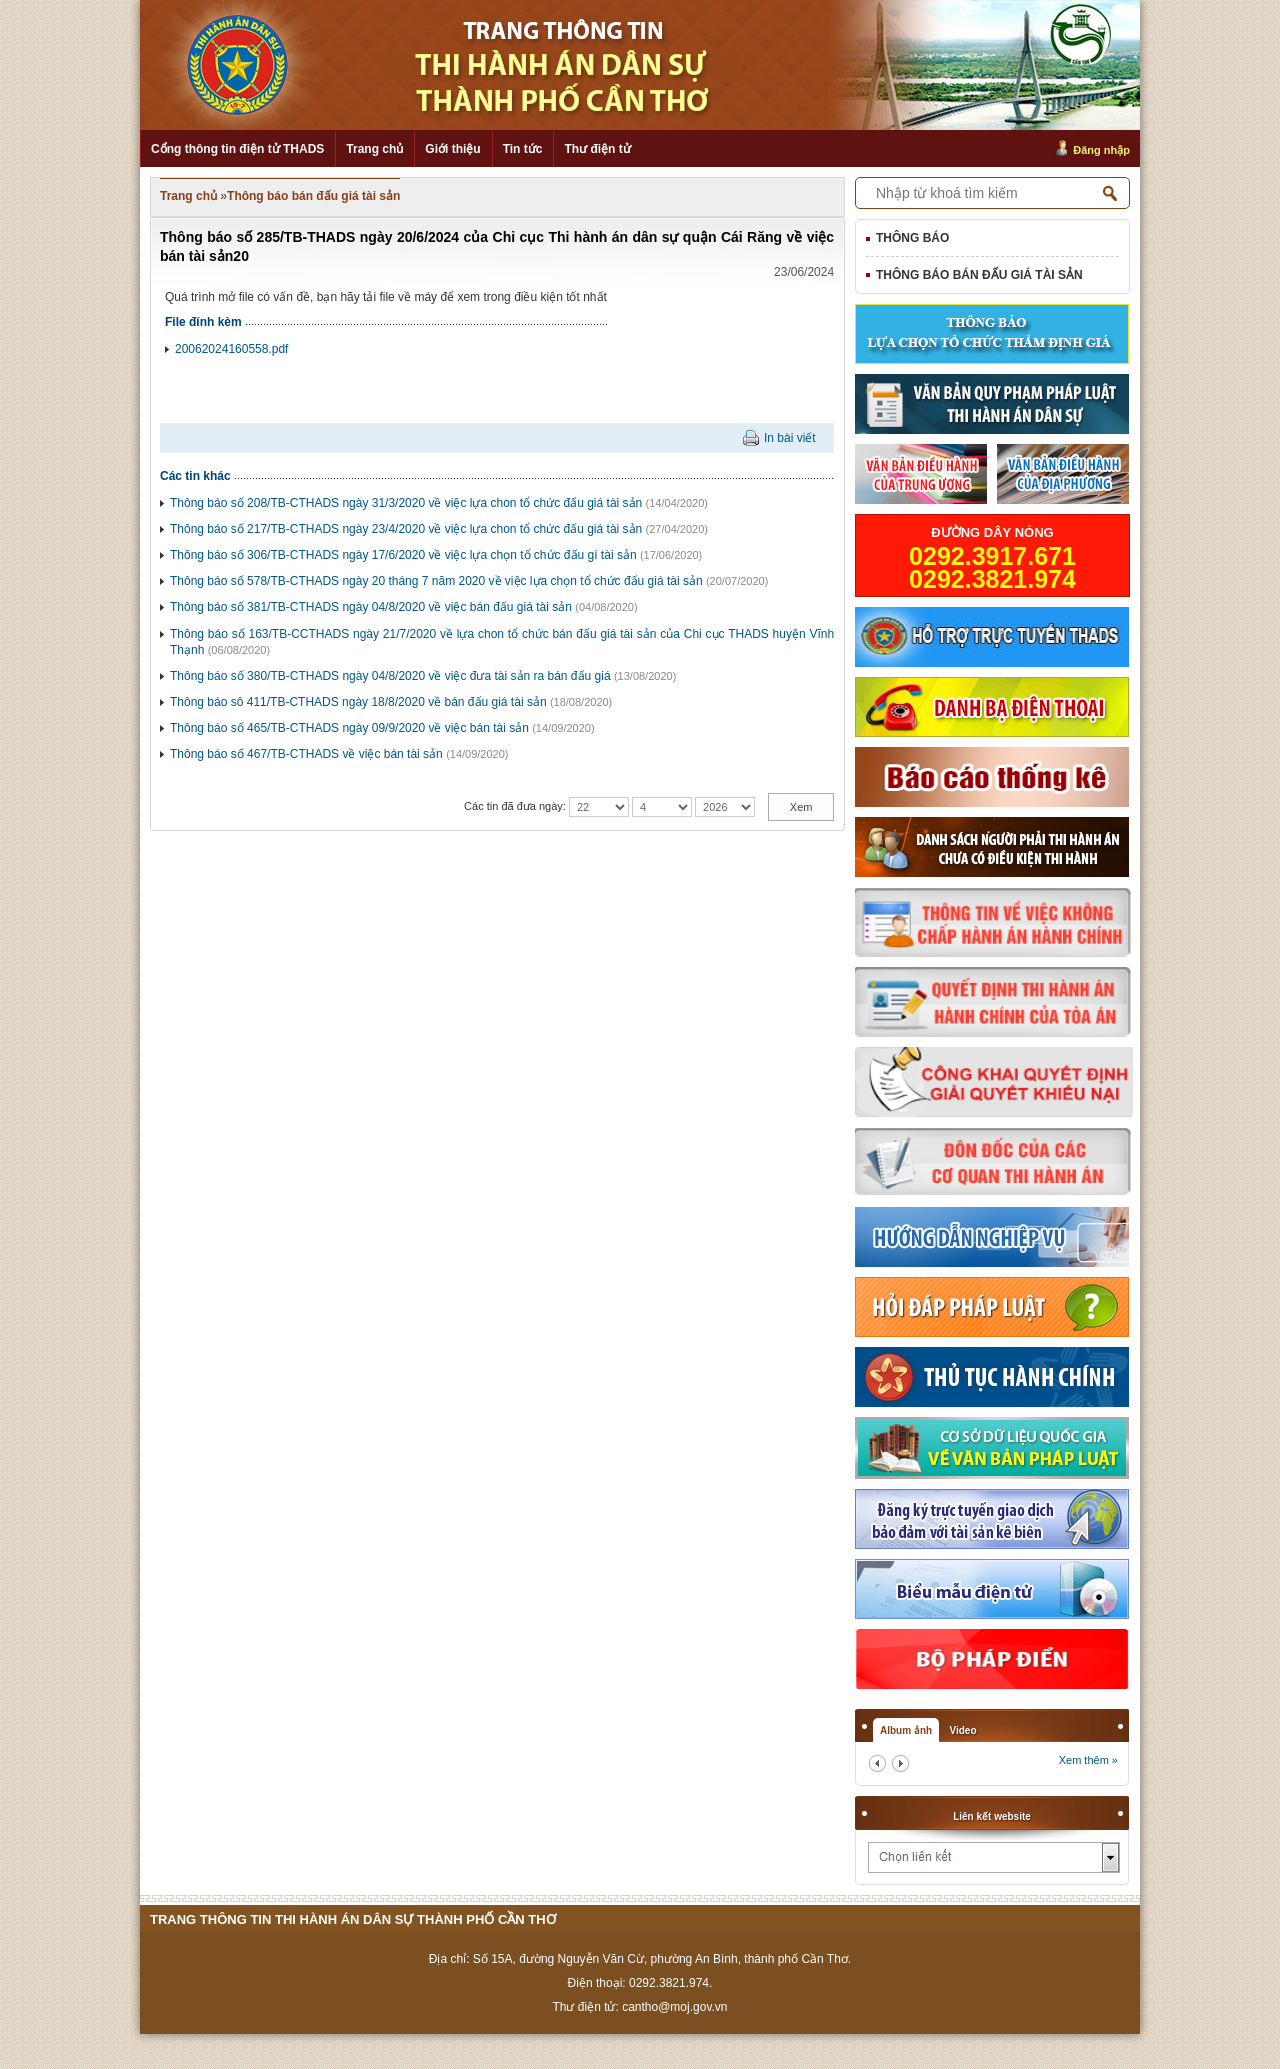  I want to click on 20062024160558.pdf, so click(231, 349).